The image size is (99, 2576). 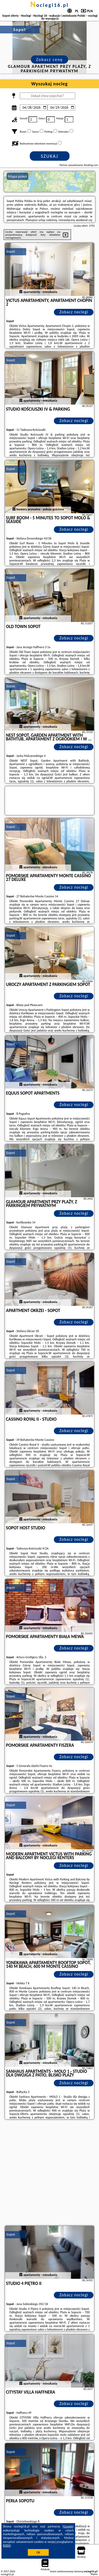 I want to click on Napisz, so click(x=94, y=2574).